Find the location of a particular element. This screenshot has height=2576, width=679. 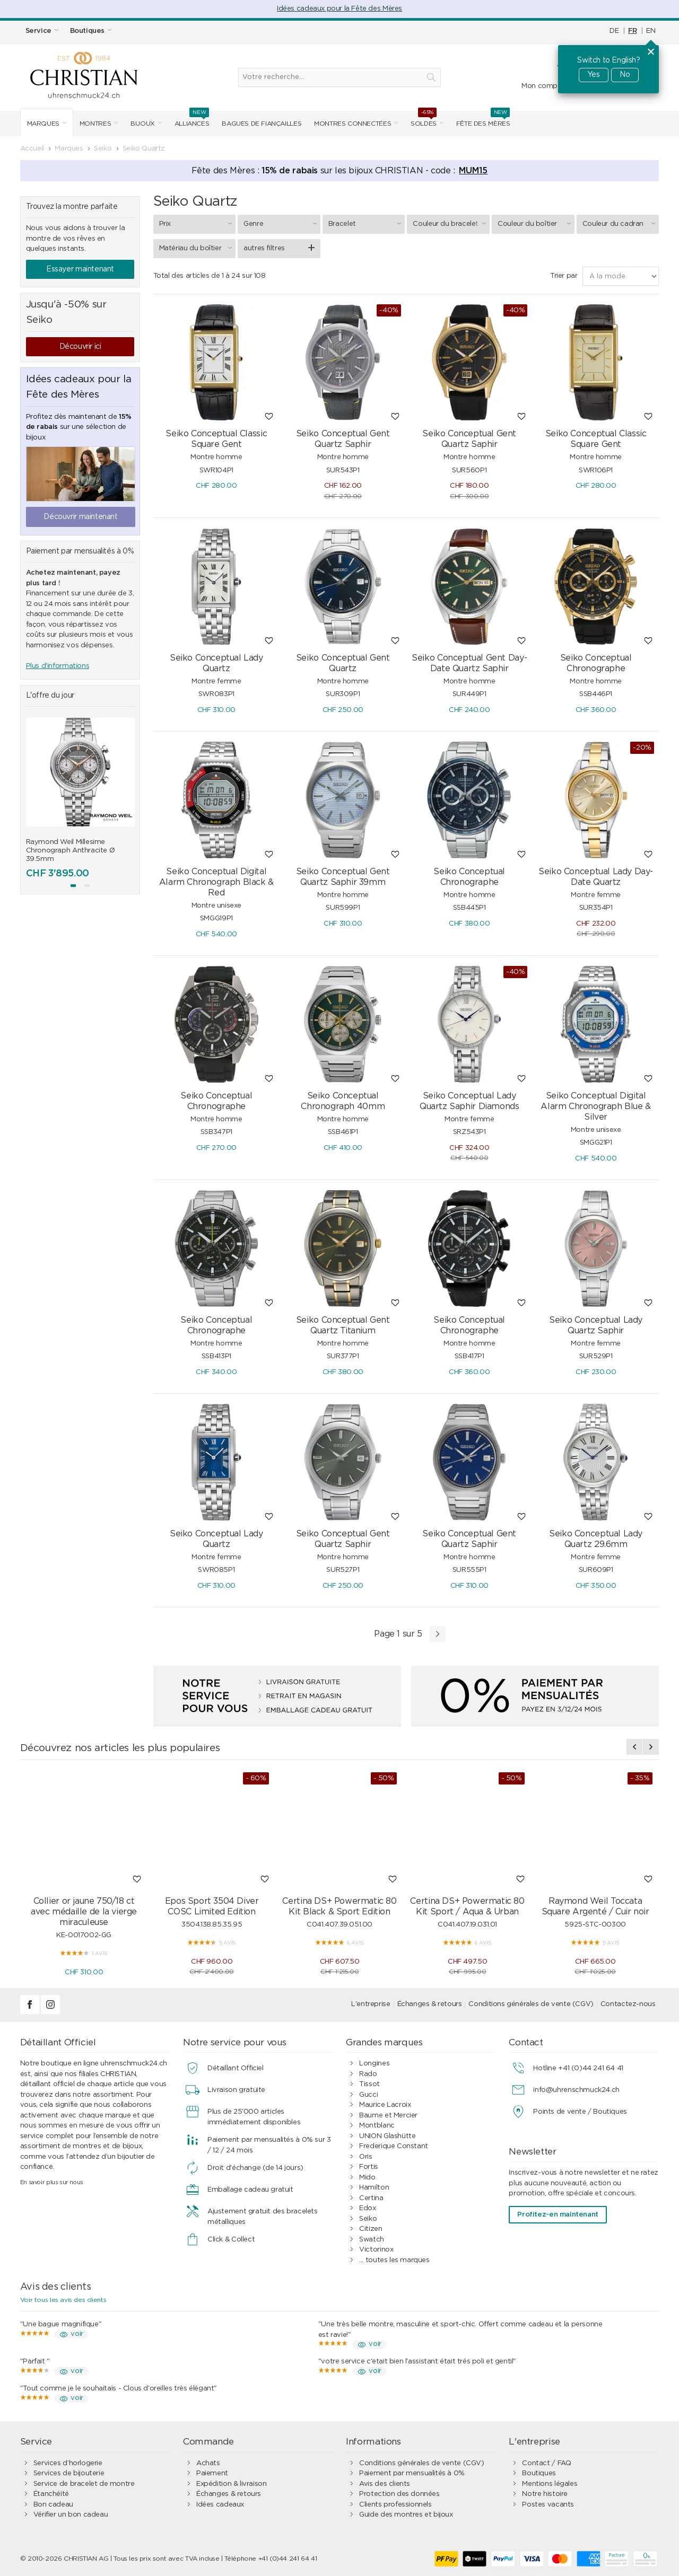

[button] is located at coordinates (73, 885).